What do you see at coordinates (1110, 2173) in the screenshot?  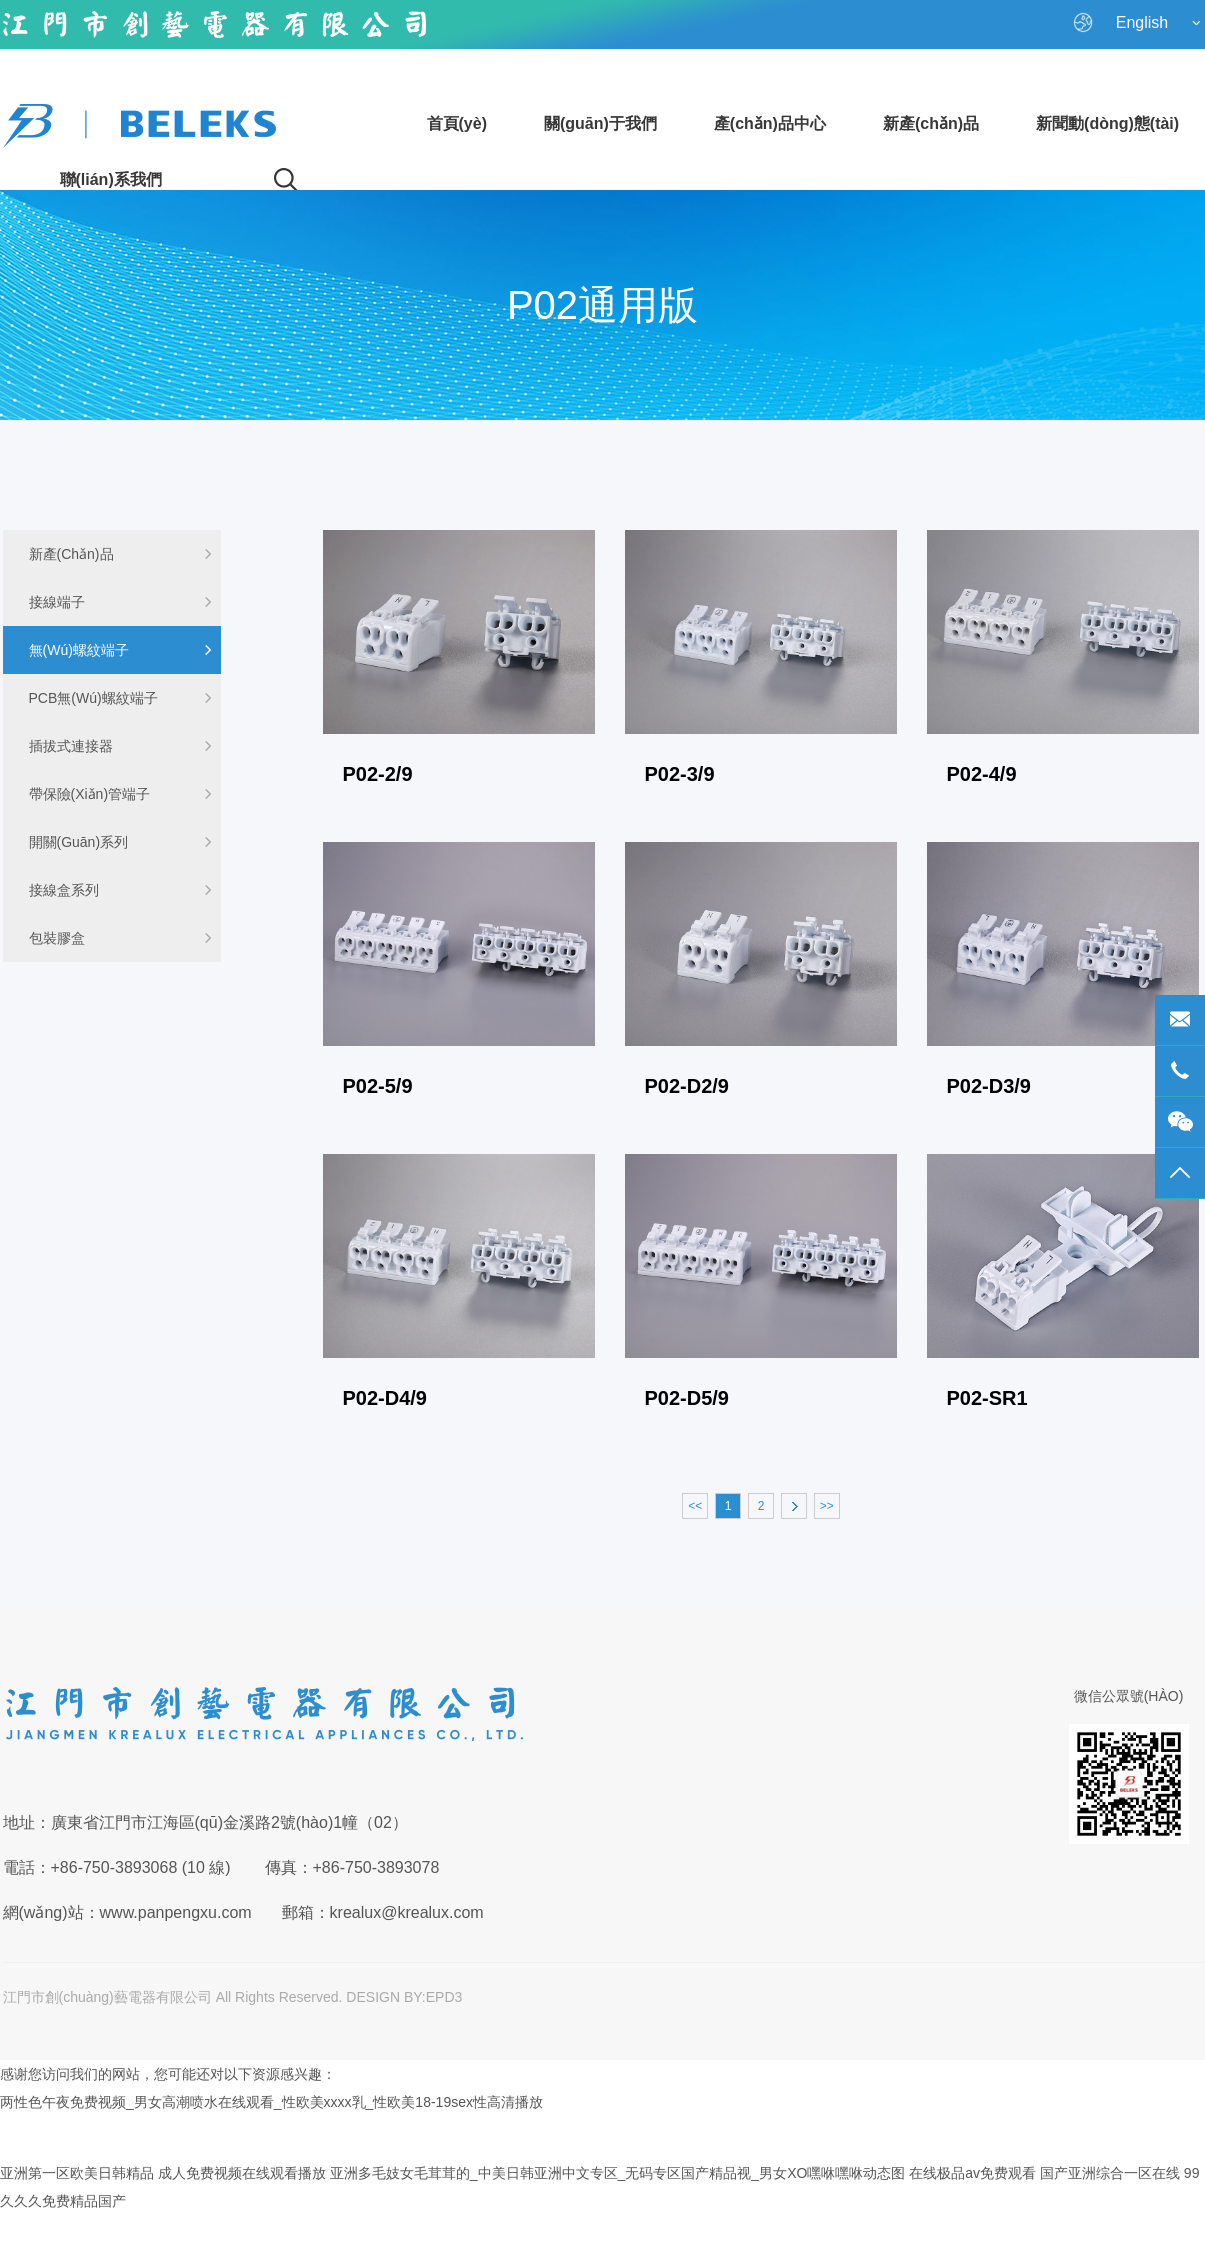 I see `国产亚洲综合一区在线` at bounding box center [1110, 2173].